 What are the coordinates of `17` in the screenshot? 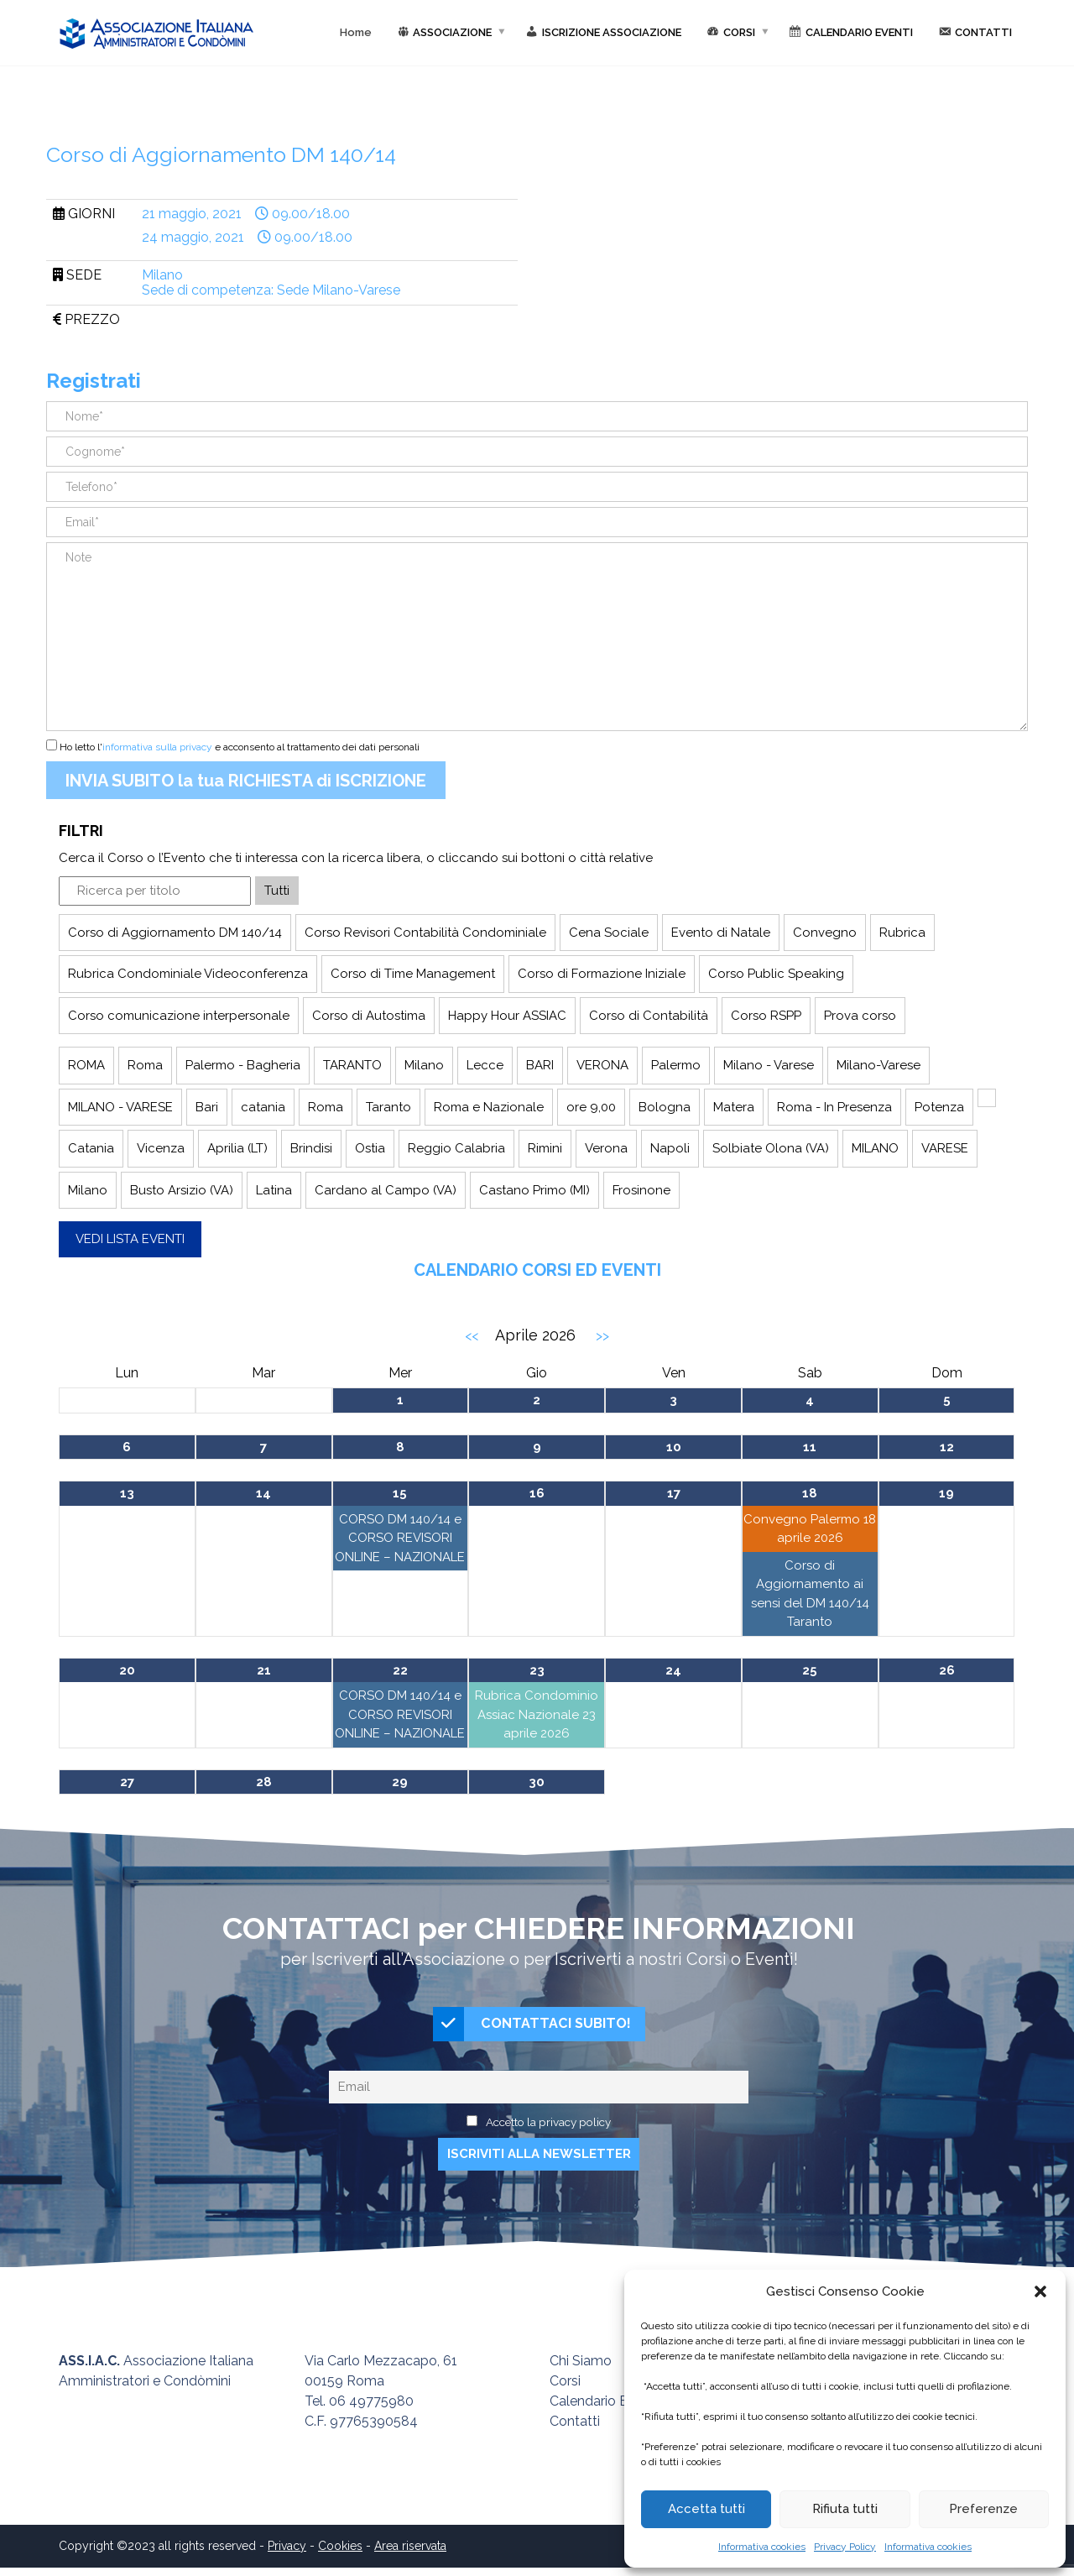 It's located at (673, 1493).